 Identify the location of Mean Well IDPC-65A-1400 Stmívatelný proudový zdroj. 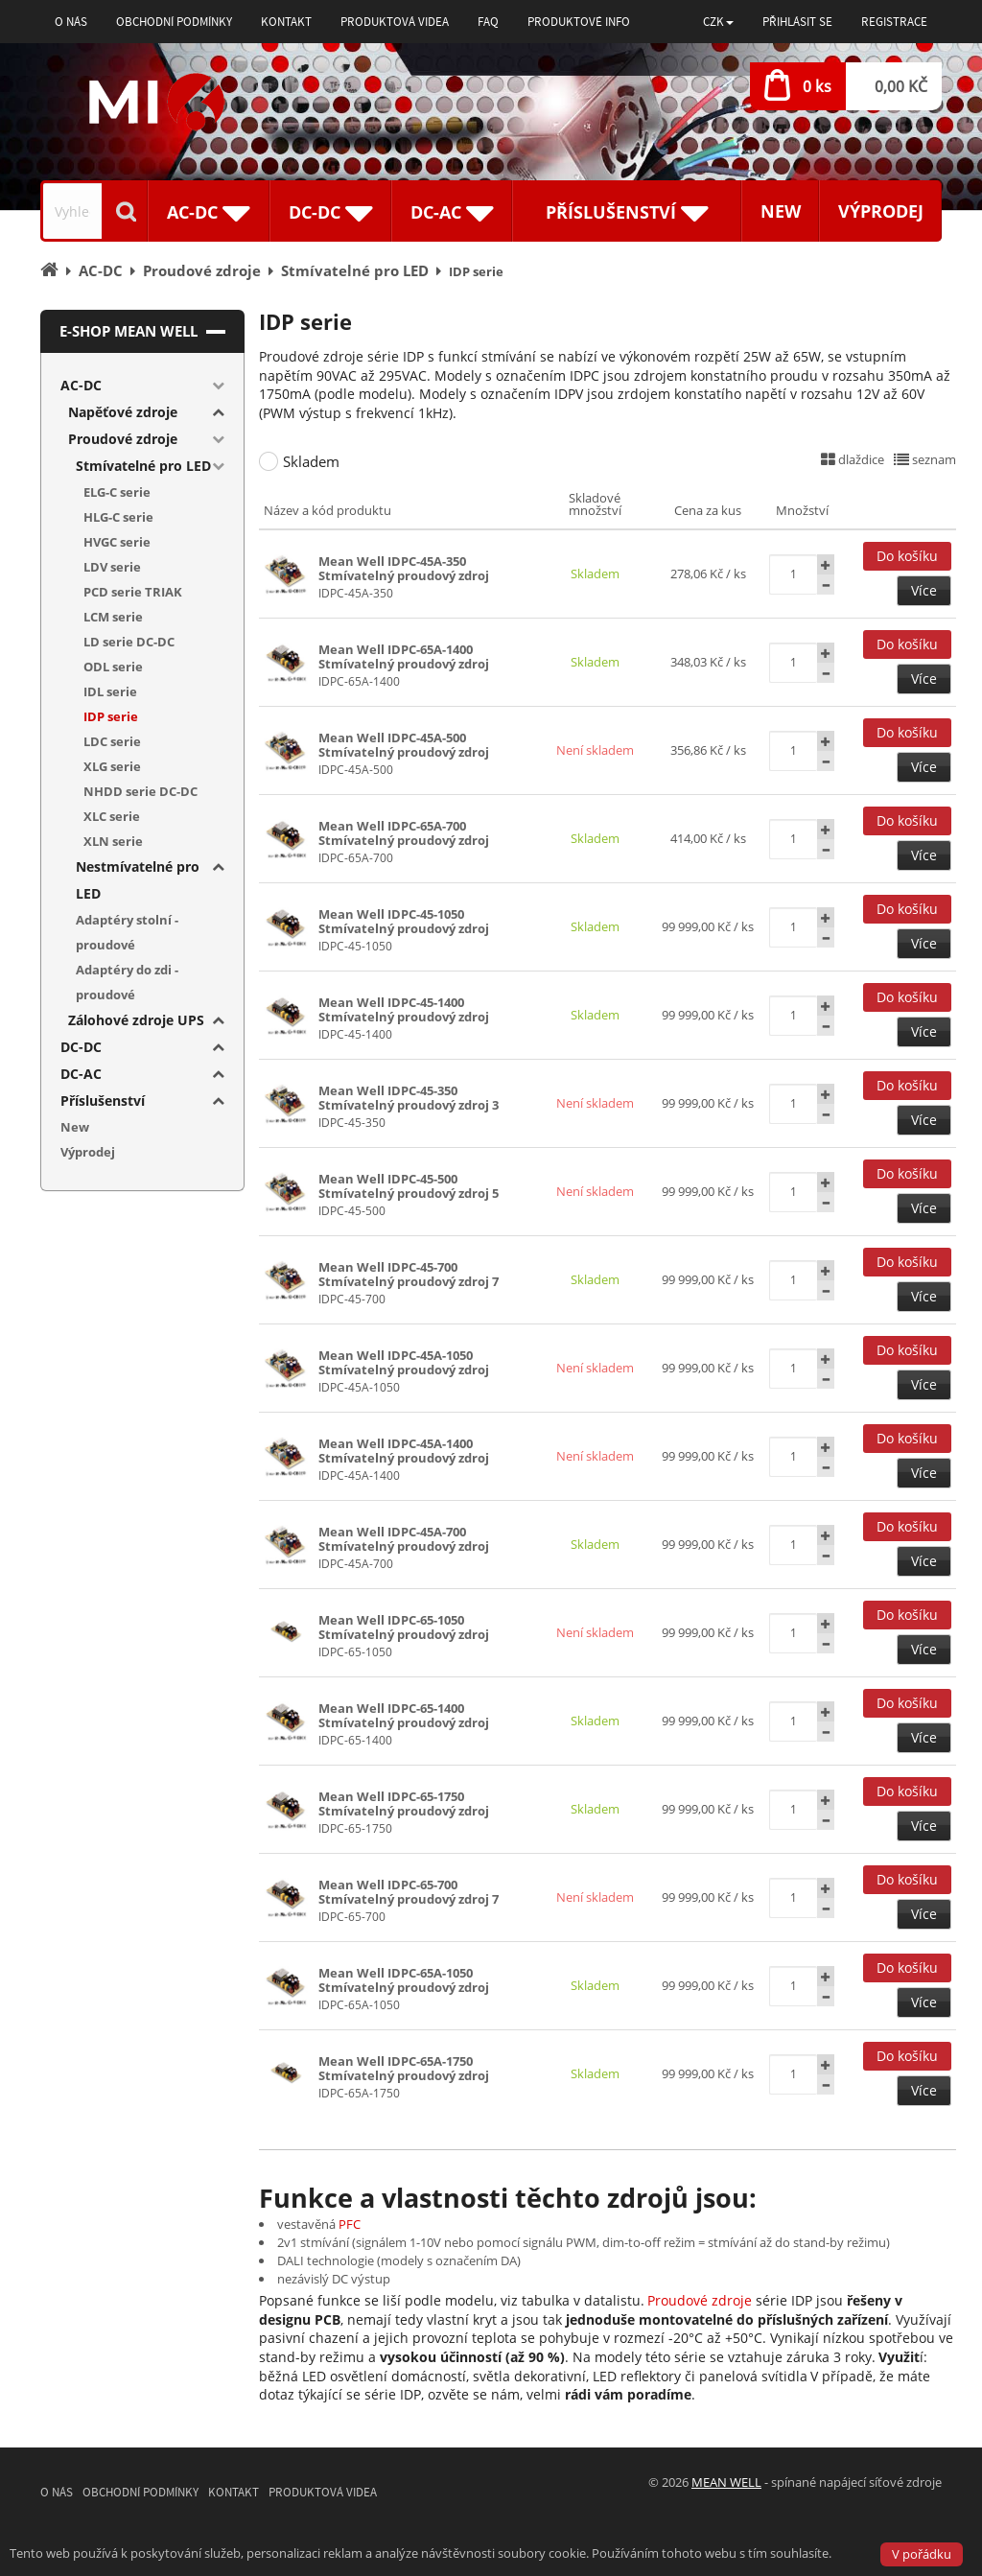
(403, 656).